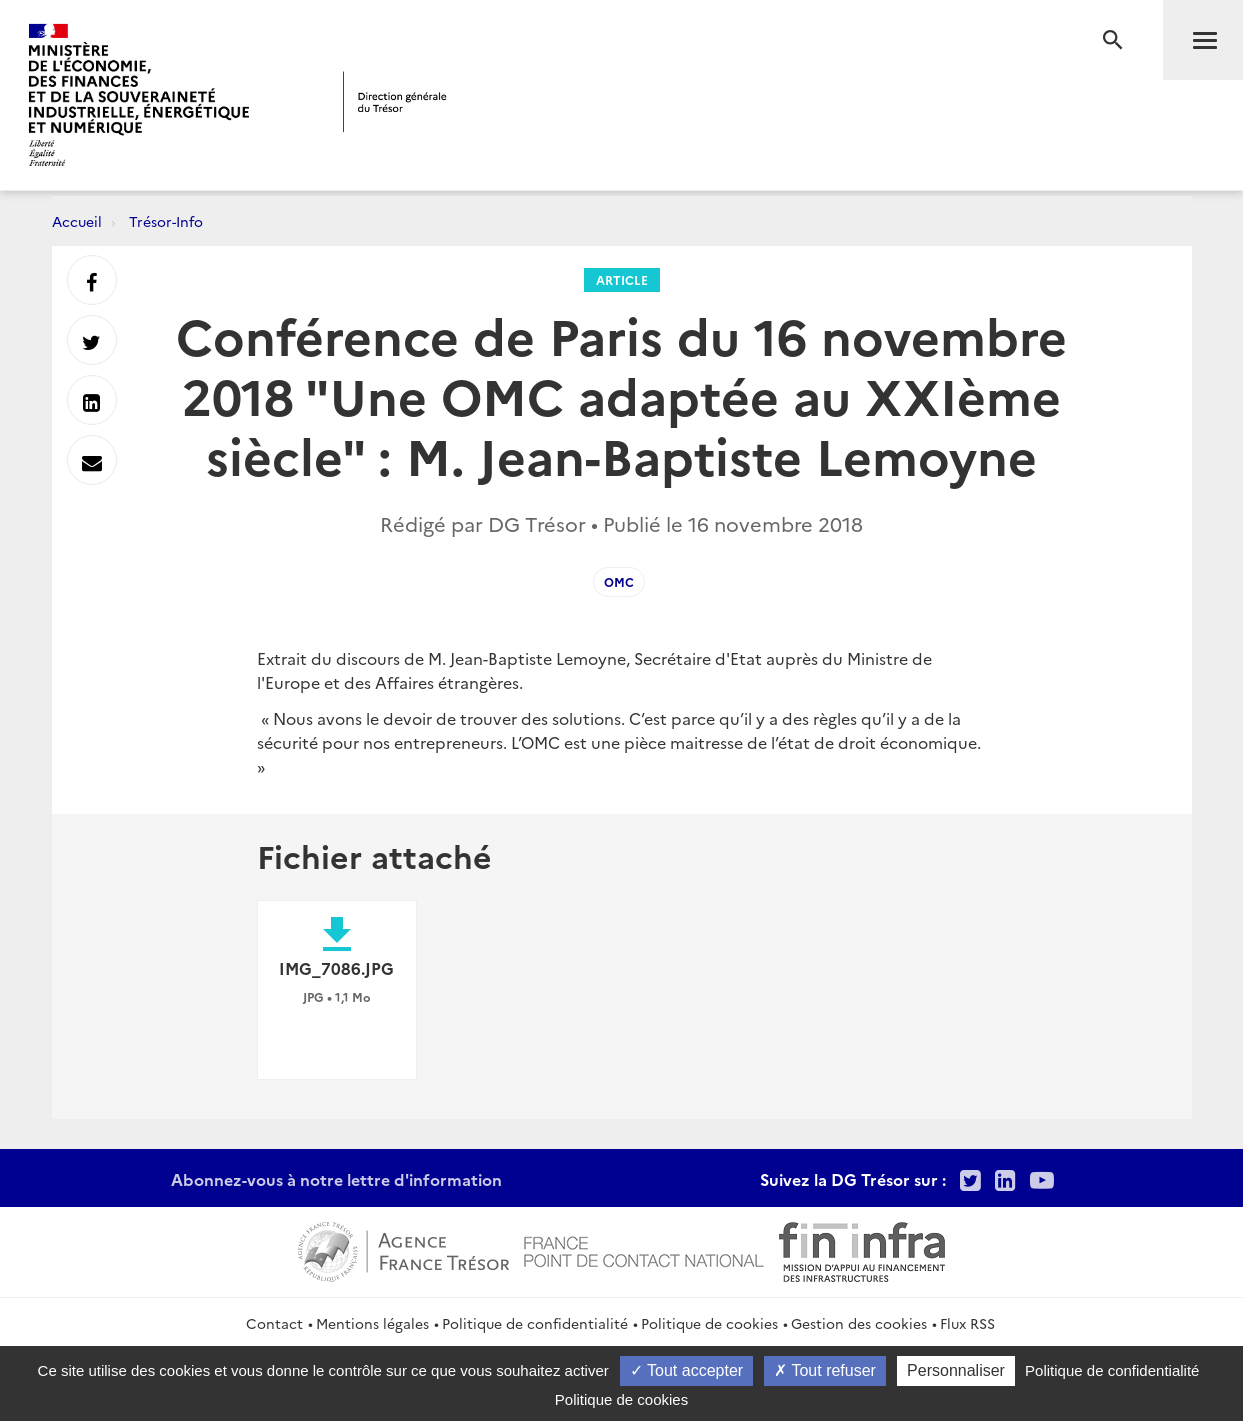 This screenshot has height=1421, width=1243. I want to click on Mentions légales, so click(372, 1323).